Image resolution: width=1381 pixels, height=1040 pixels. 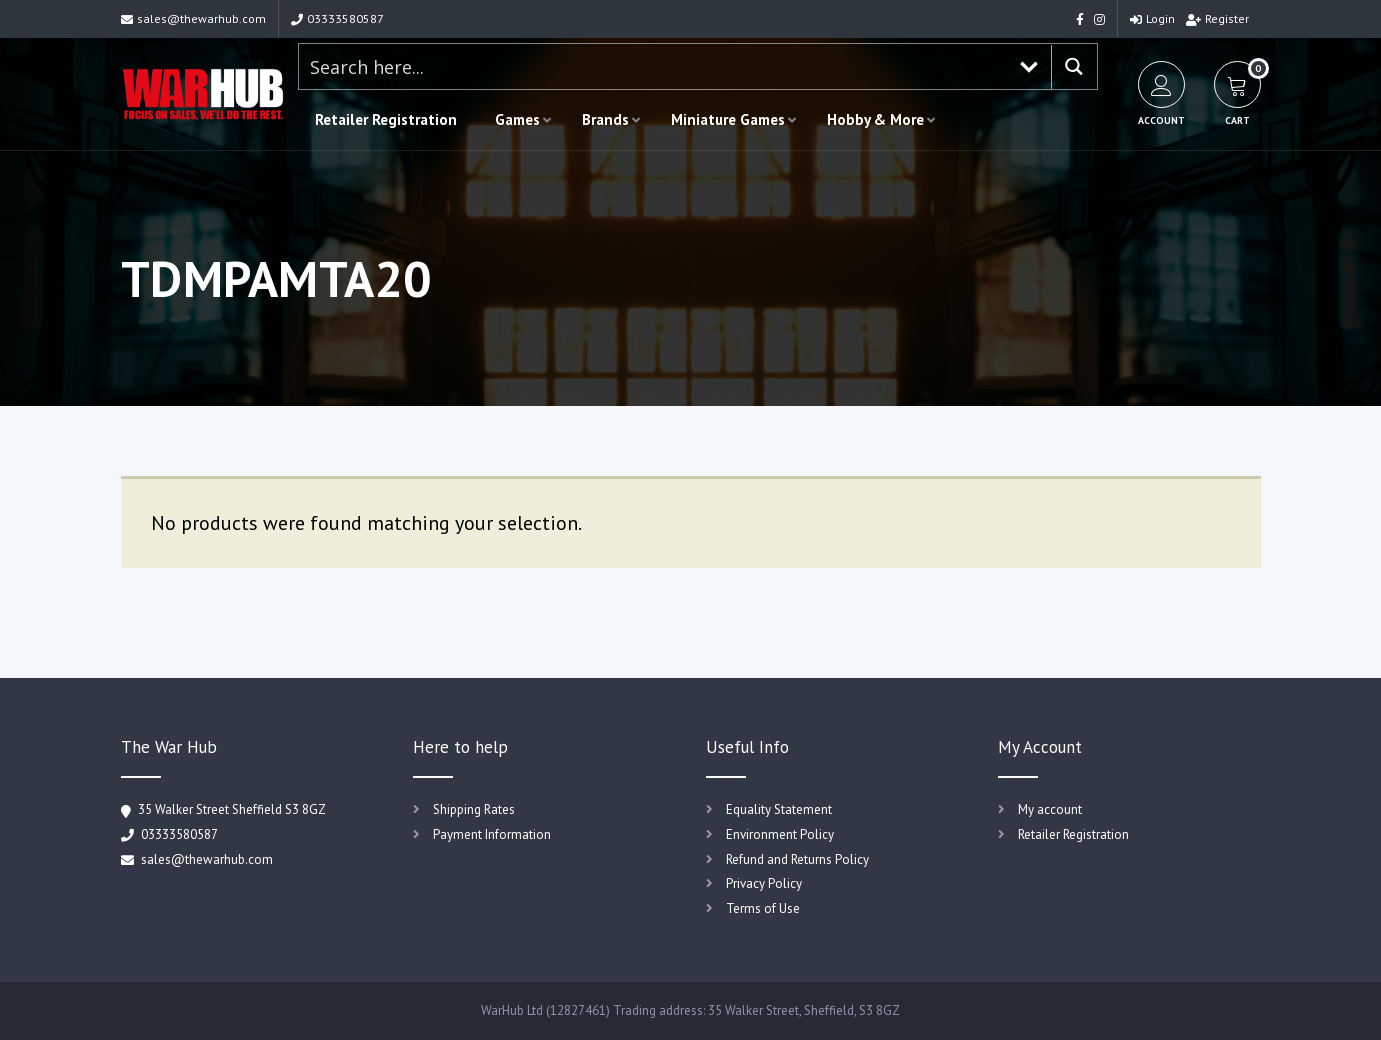 What do you see at coordinates (474, 809) in the screenshot?
I see `Shipping Rates` at bounding box center [474, 809].